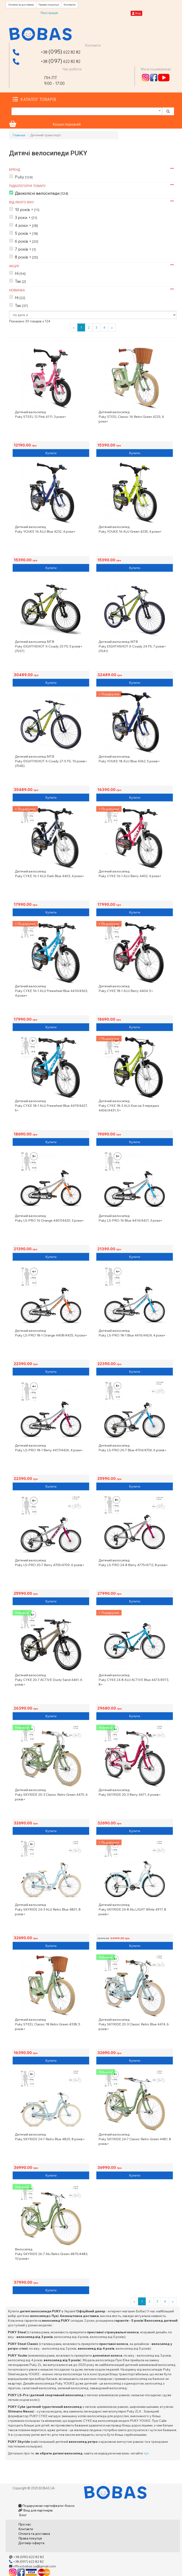  What do you see at coordinates (74, 327) in the screenshot?
I see `[Previous]` at bounding box center [74, 327].